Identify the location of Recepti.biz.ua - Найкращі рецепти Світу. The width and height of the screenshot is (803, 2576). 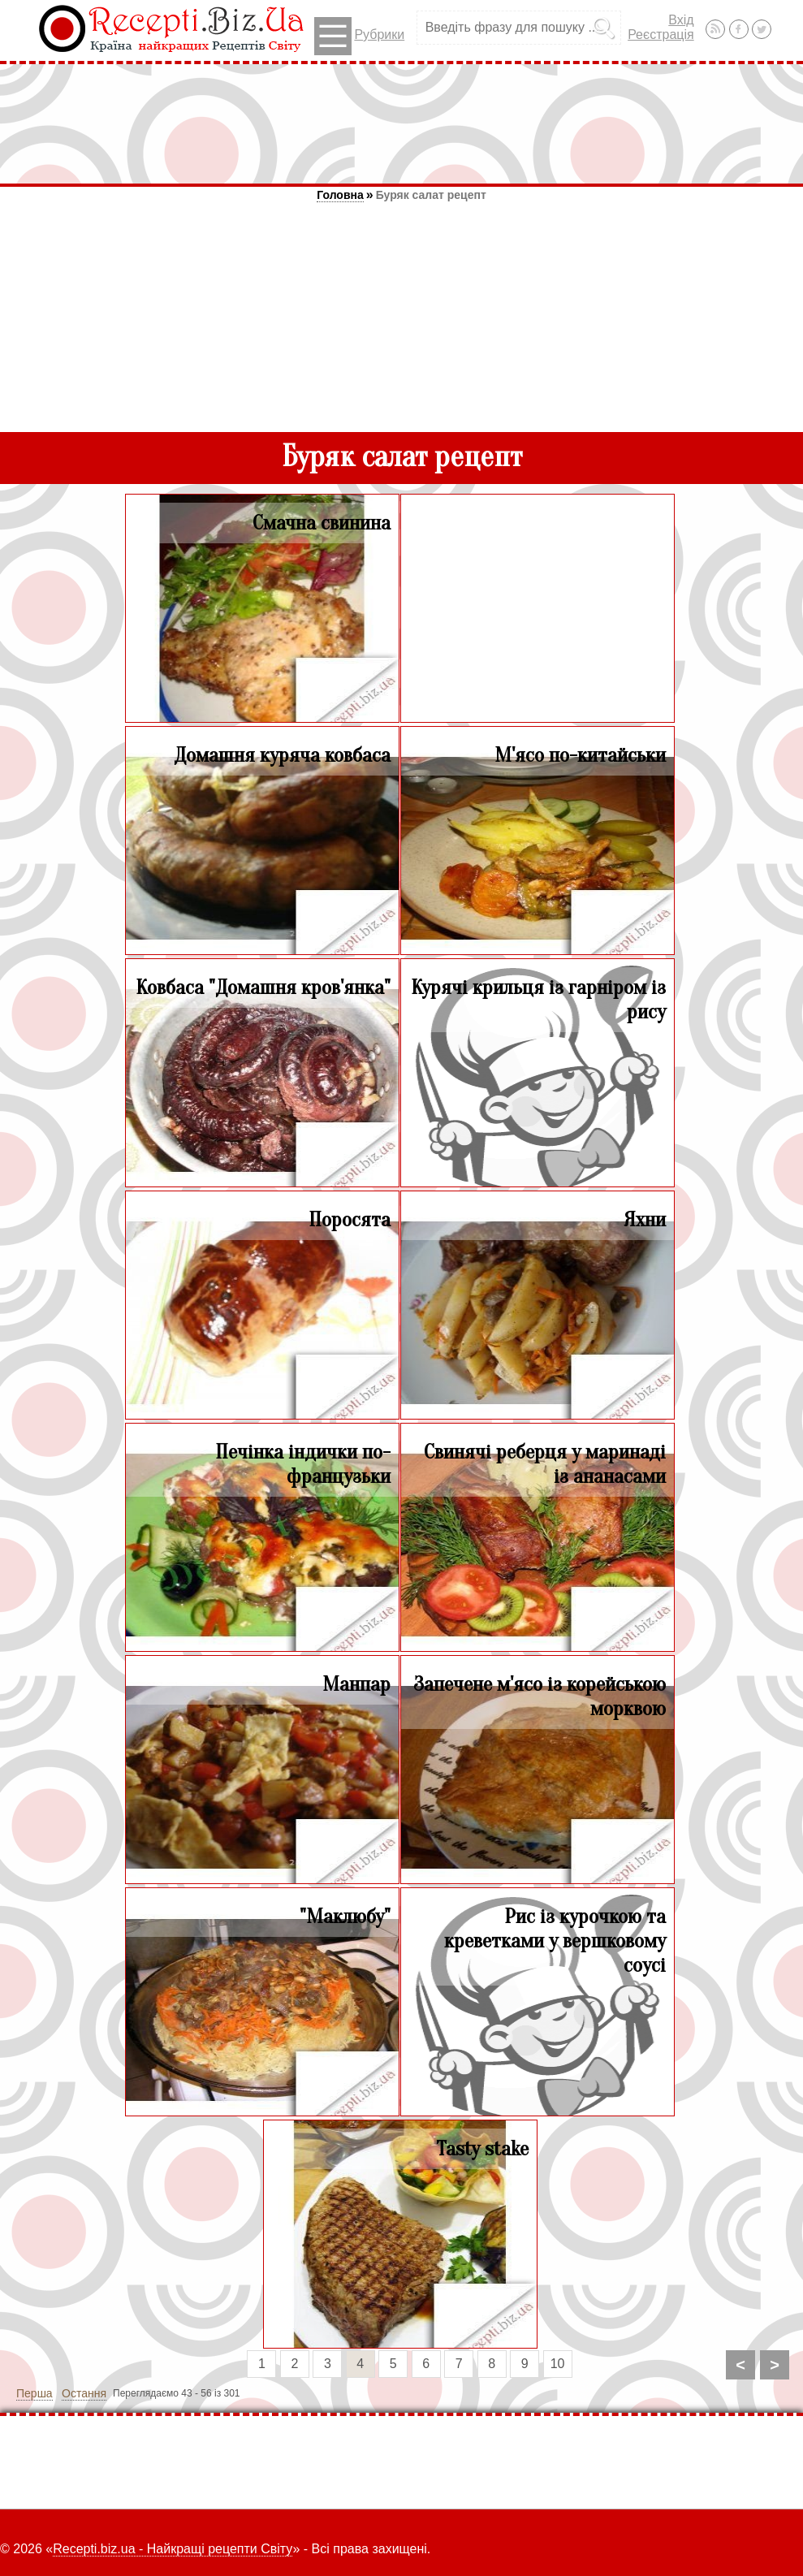
(172, 2549).